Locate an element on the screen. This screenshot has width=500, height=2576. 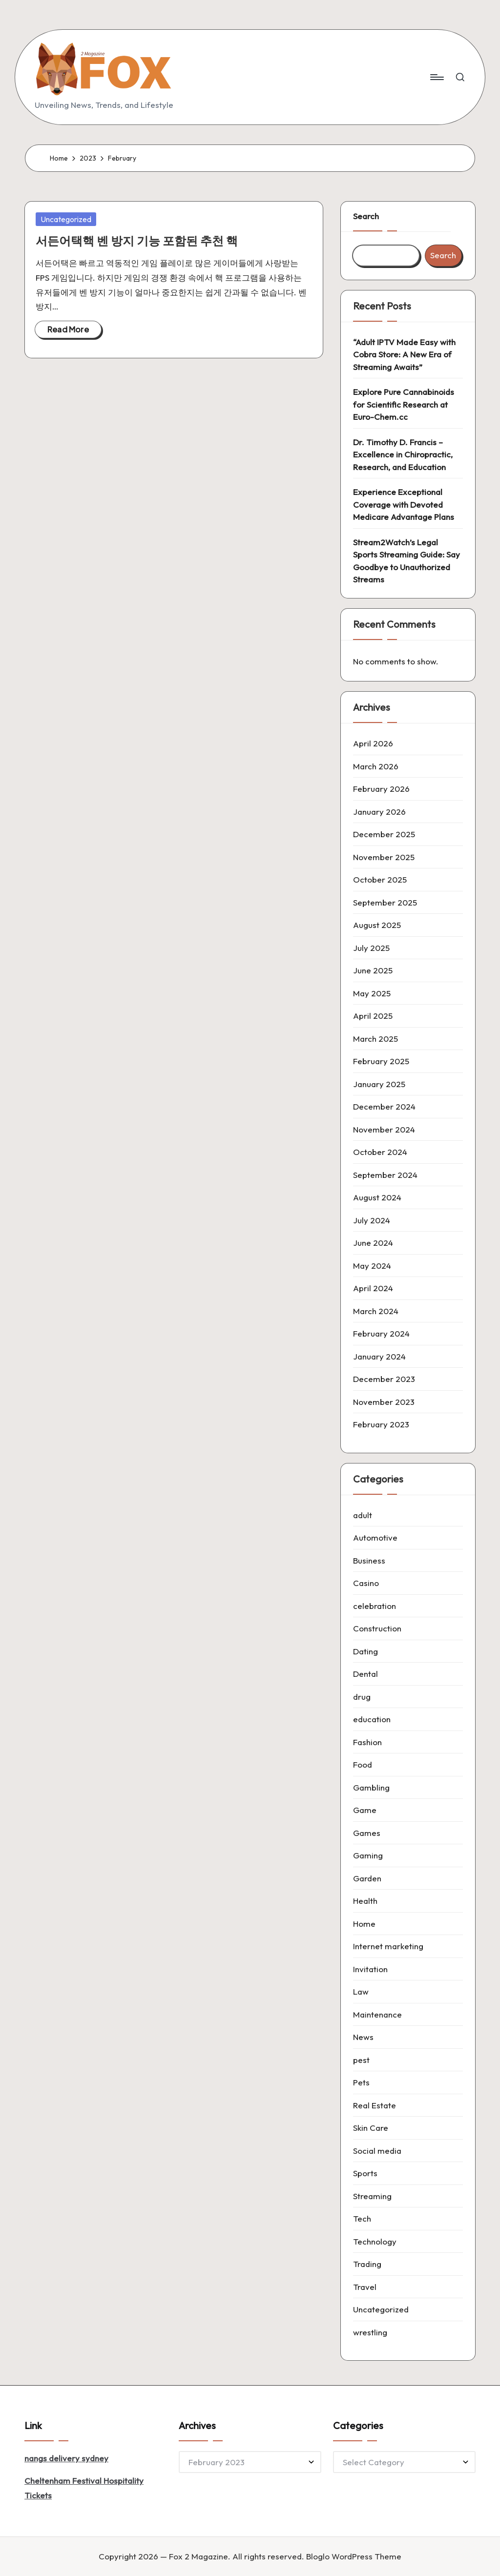
“Adult IPTV Made Easy with Cobra Store: A New Era of Streaming Awaits” is located at coordinates (404, 354).